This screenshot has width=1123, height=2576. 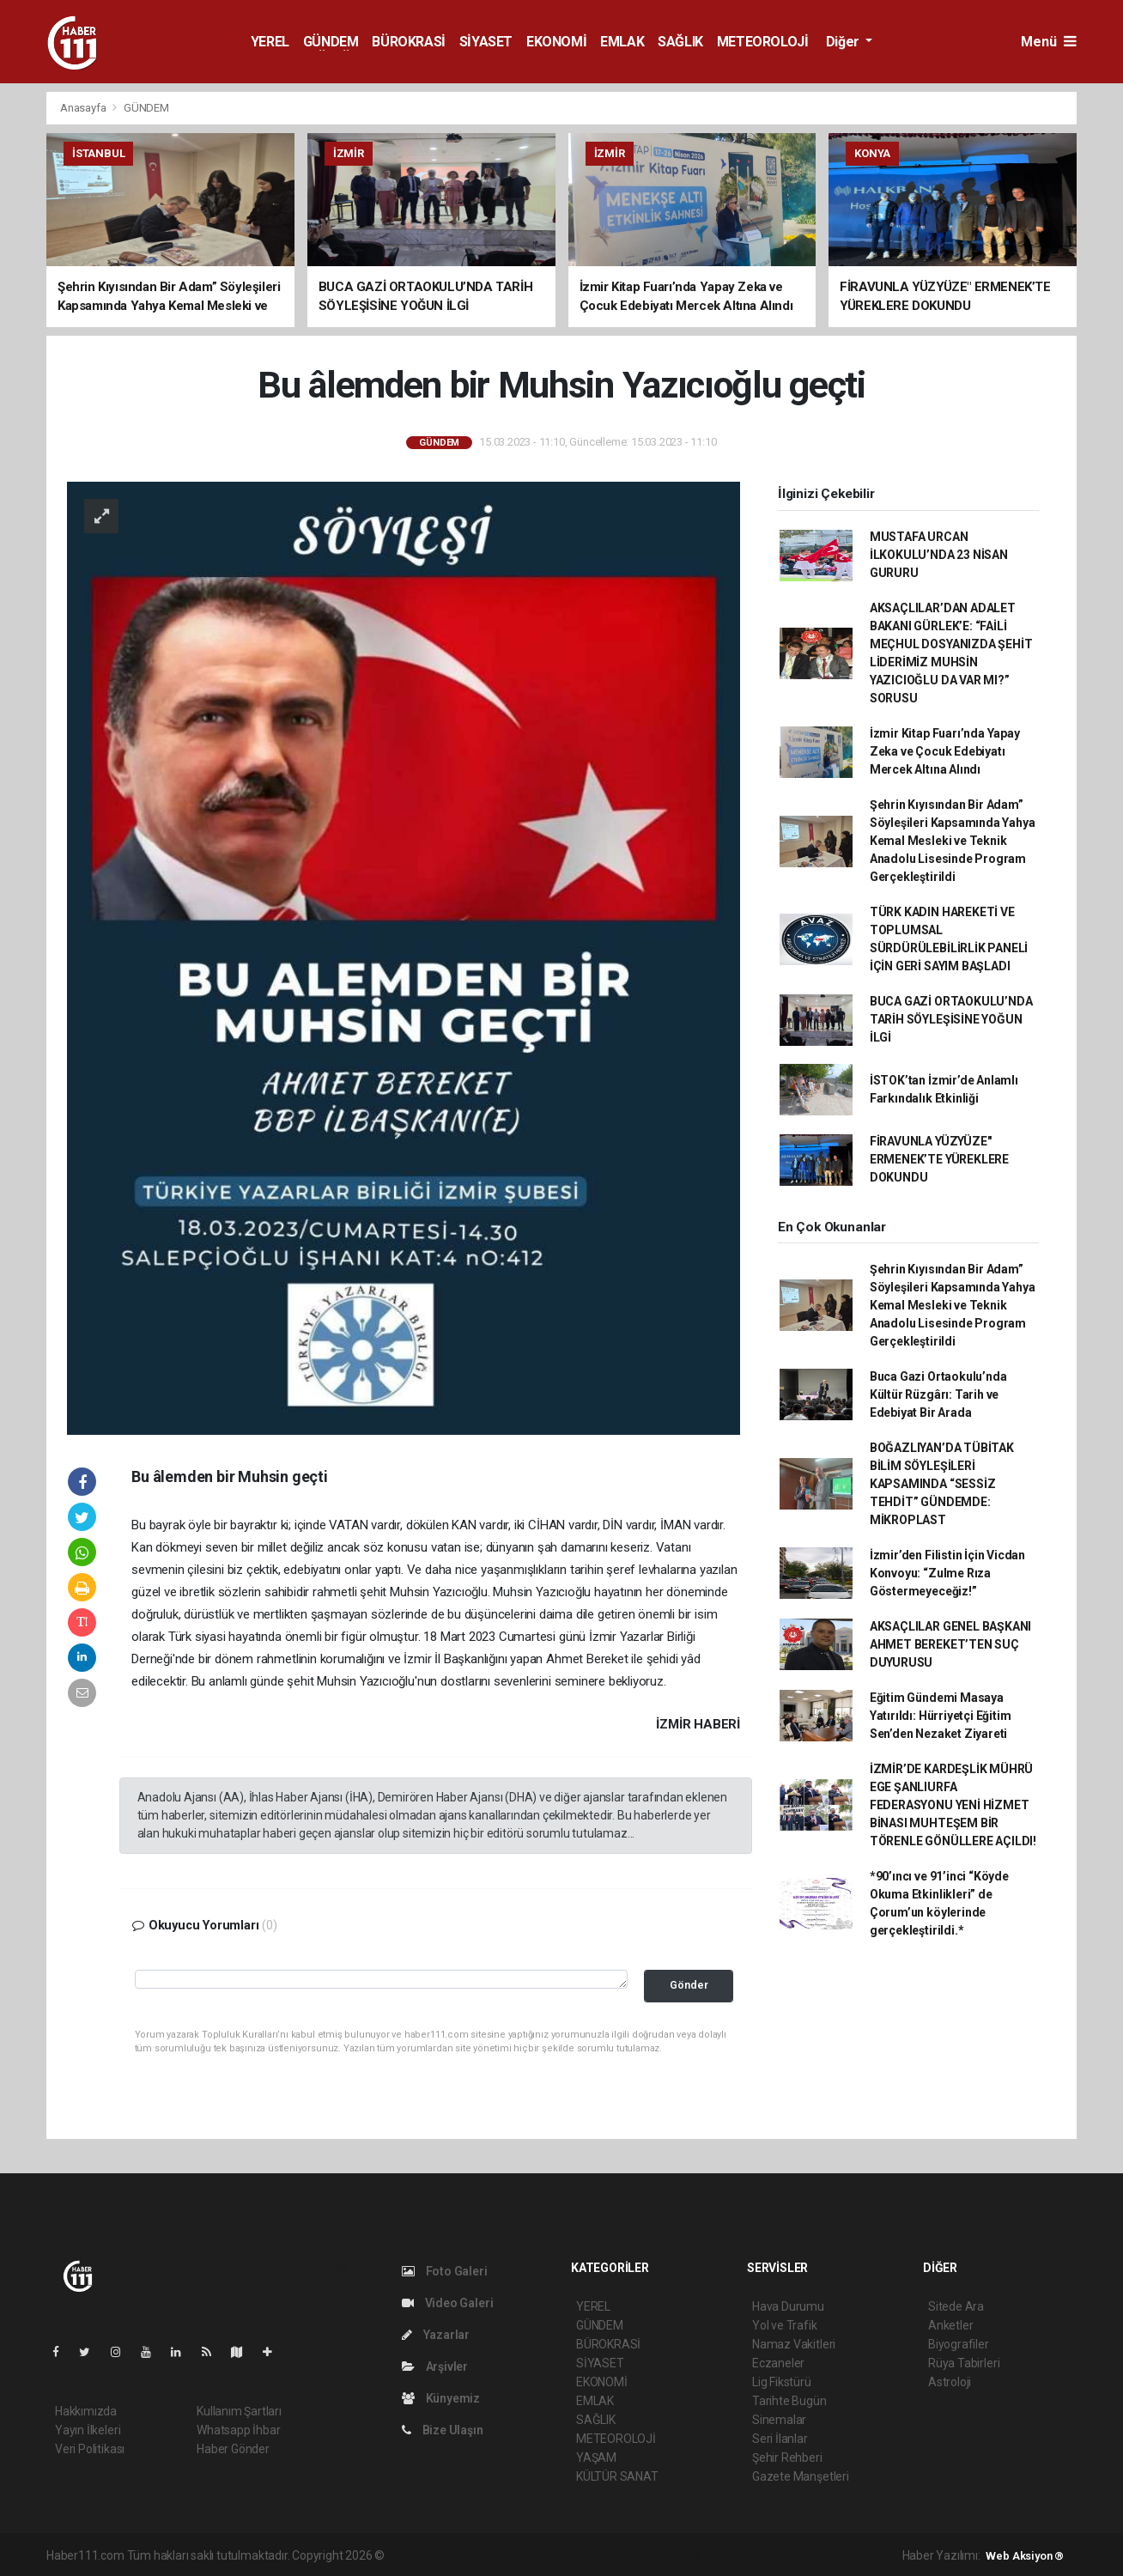 What do you see at coordinates (787, 2457) in the screenshot?
I see `Şehir Rehberi` at bounding box center [787, 2457].